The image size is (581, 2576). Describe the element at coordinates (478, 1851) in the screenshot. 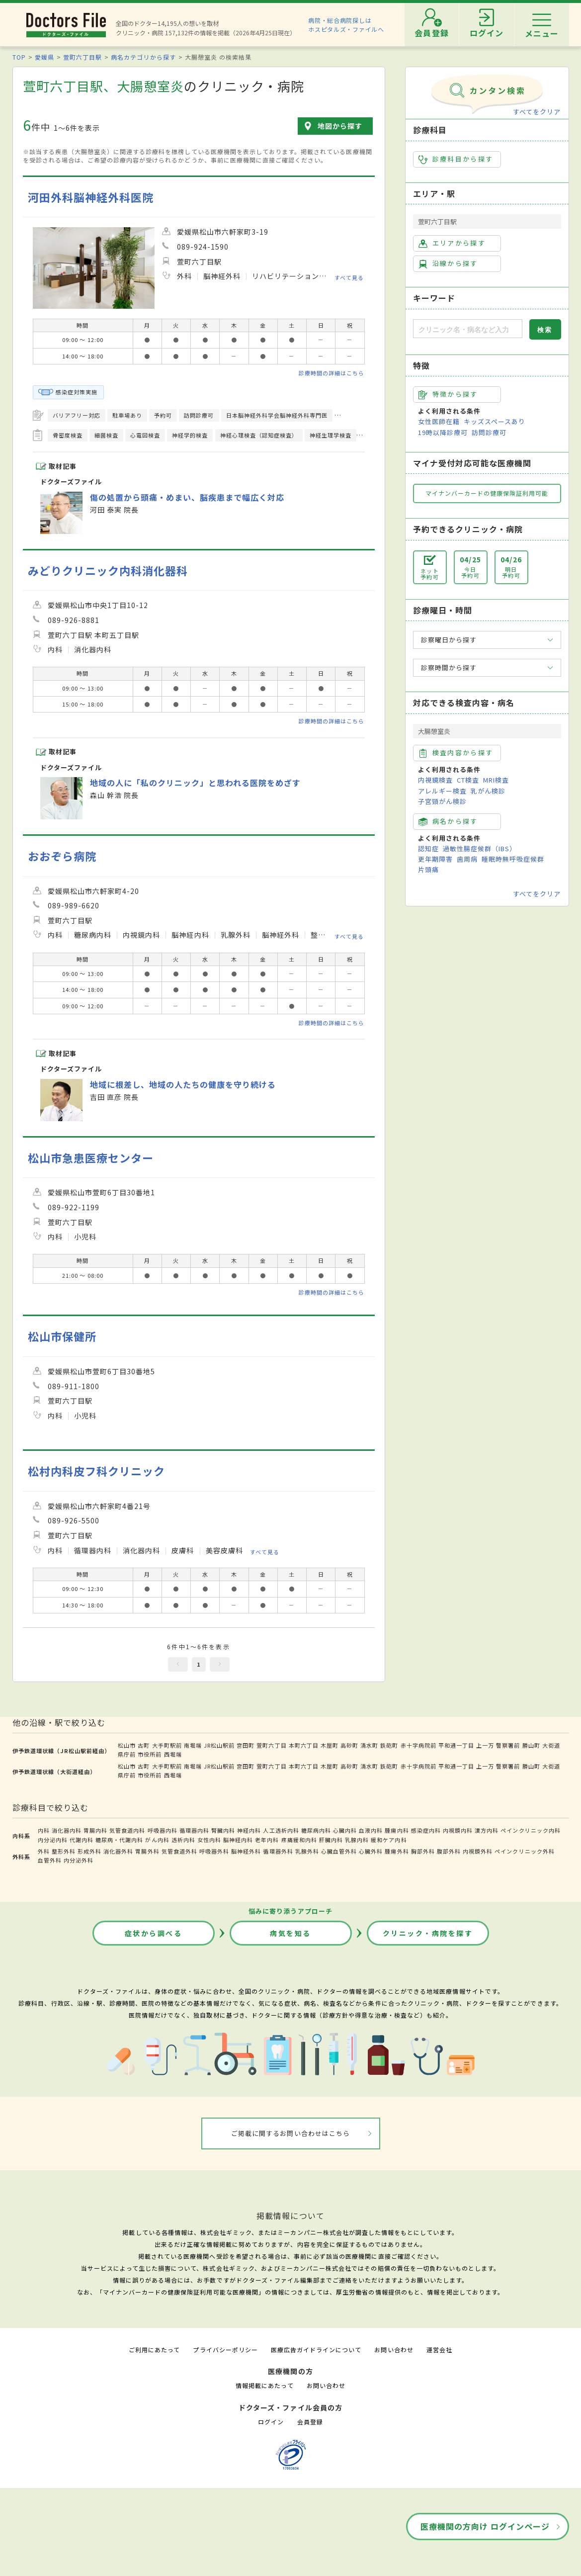

I see `内視鏡外科` at that location.